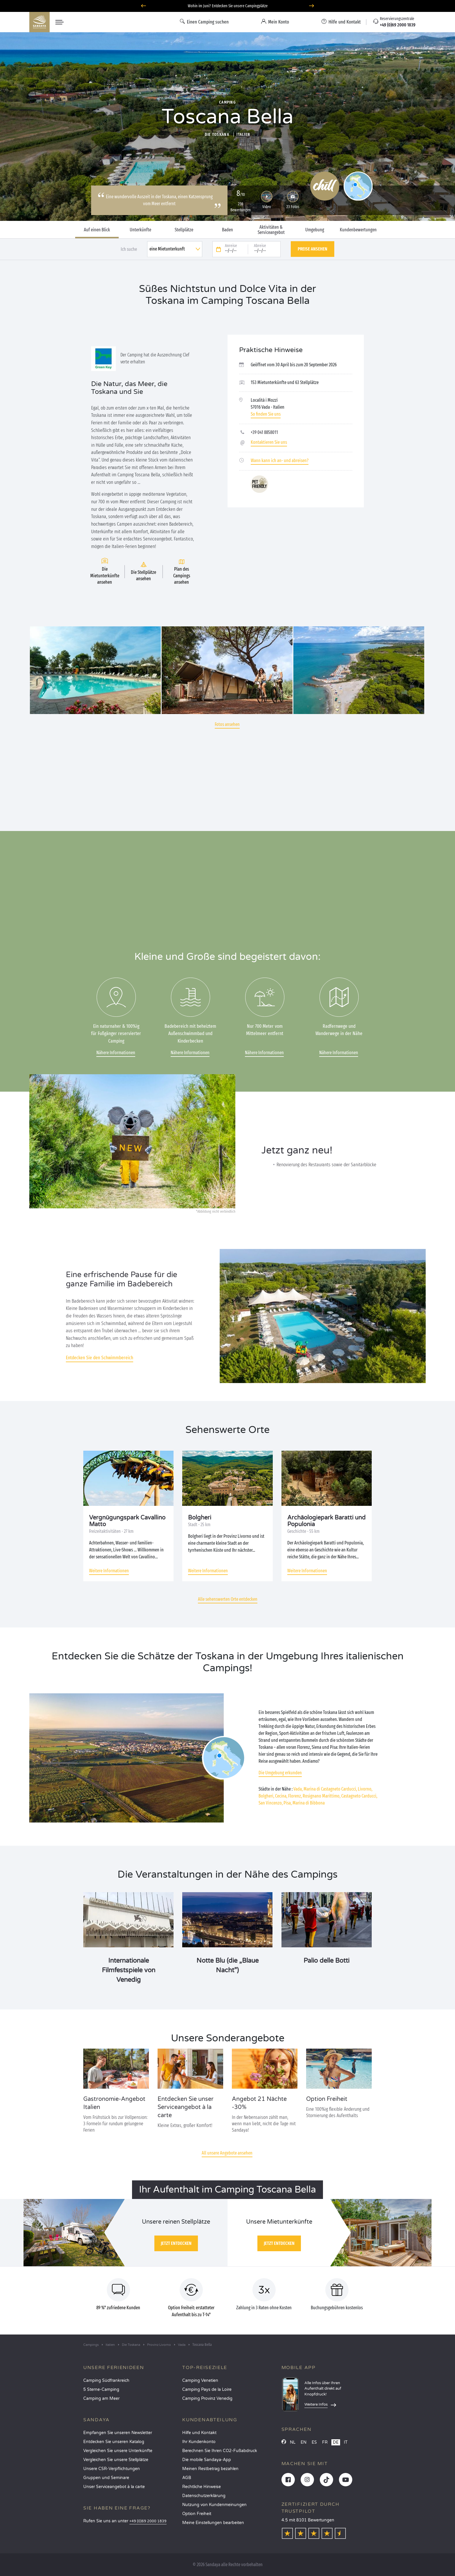 The image size is (455, 2576). What do you see at coordinates (295, 1796) in the screenshot?
I see `Florenz,` at bounding box center [295, 1796].